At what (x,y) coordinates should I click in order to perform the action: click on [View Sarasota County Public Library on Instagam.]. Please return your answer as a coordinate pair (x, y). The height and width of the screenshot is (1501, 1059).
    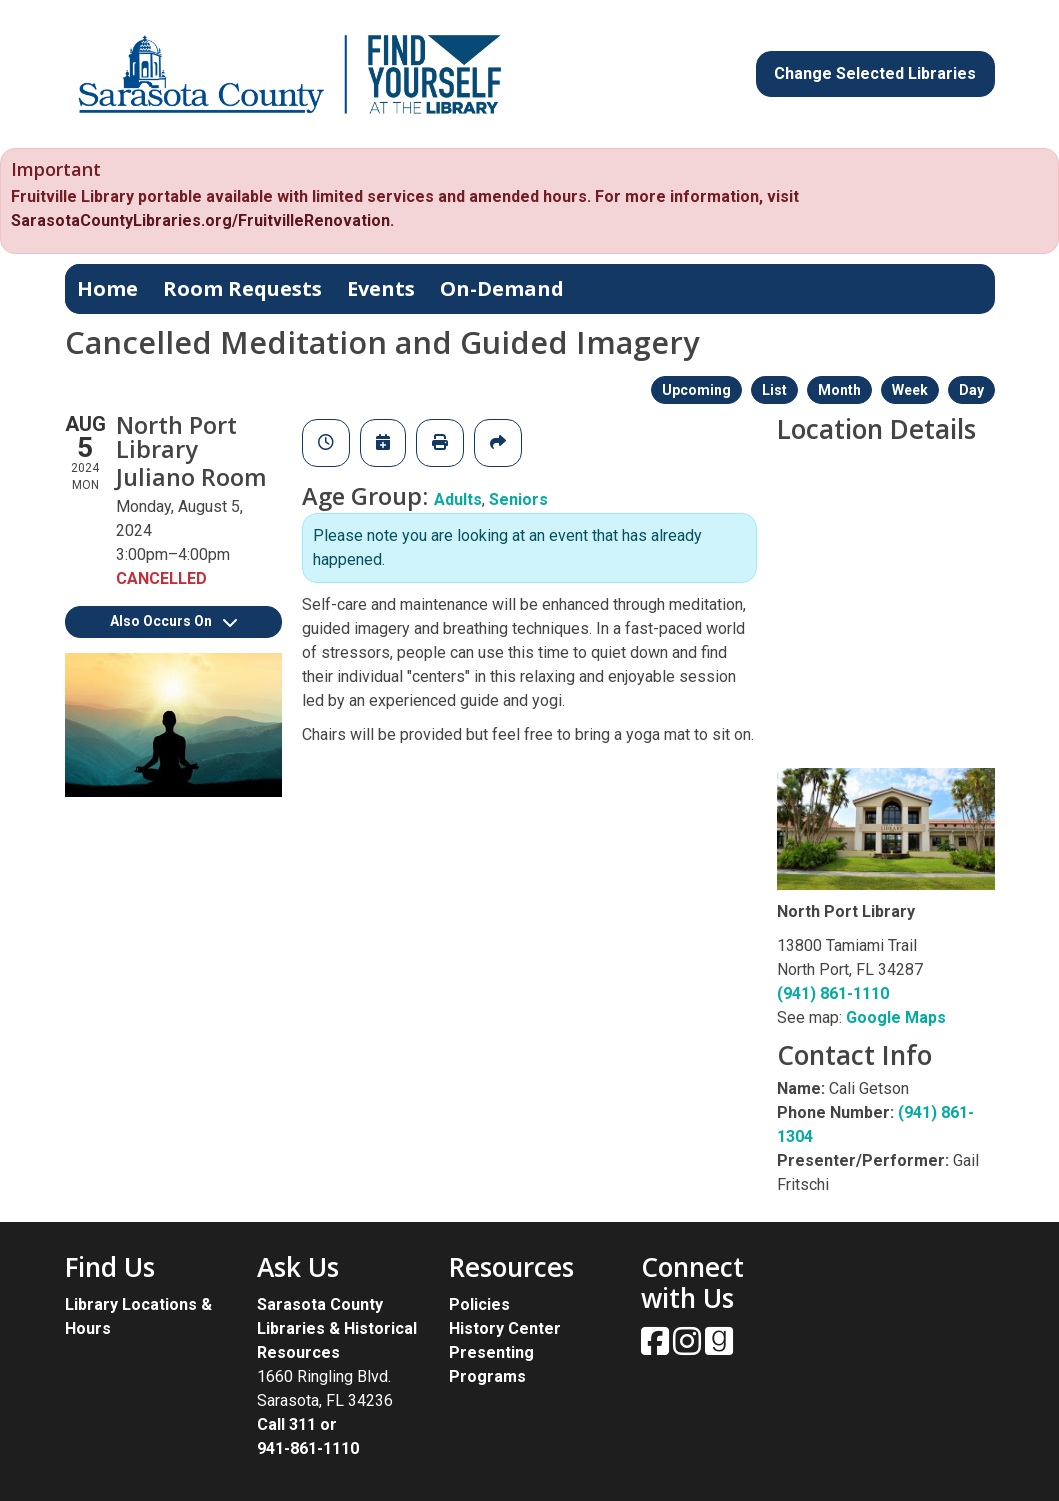
    Looking at the image, I should click on (689, 1347).